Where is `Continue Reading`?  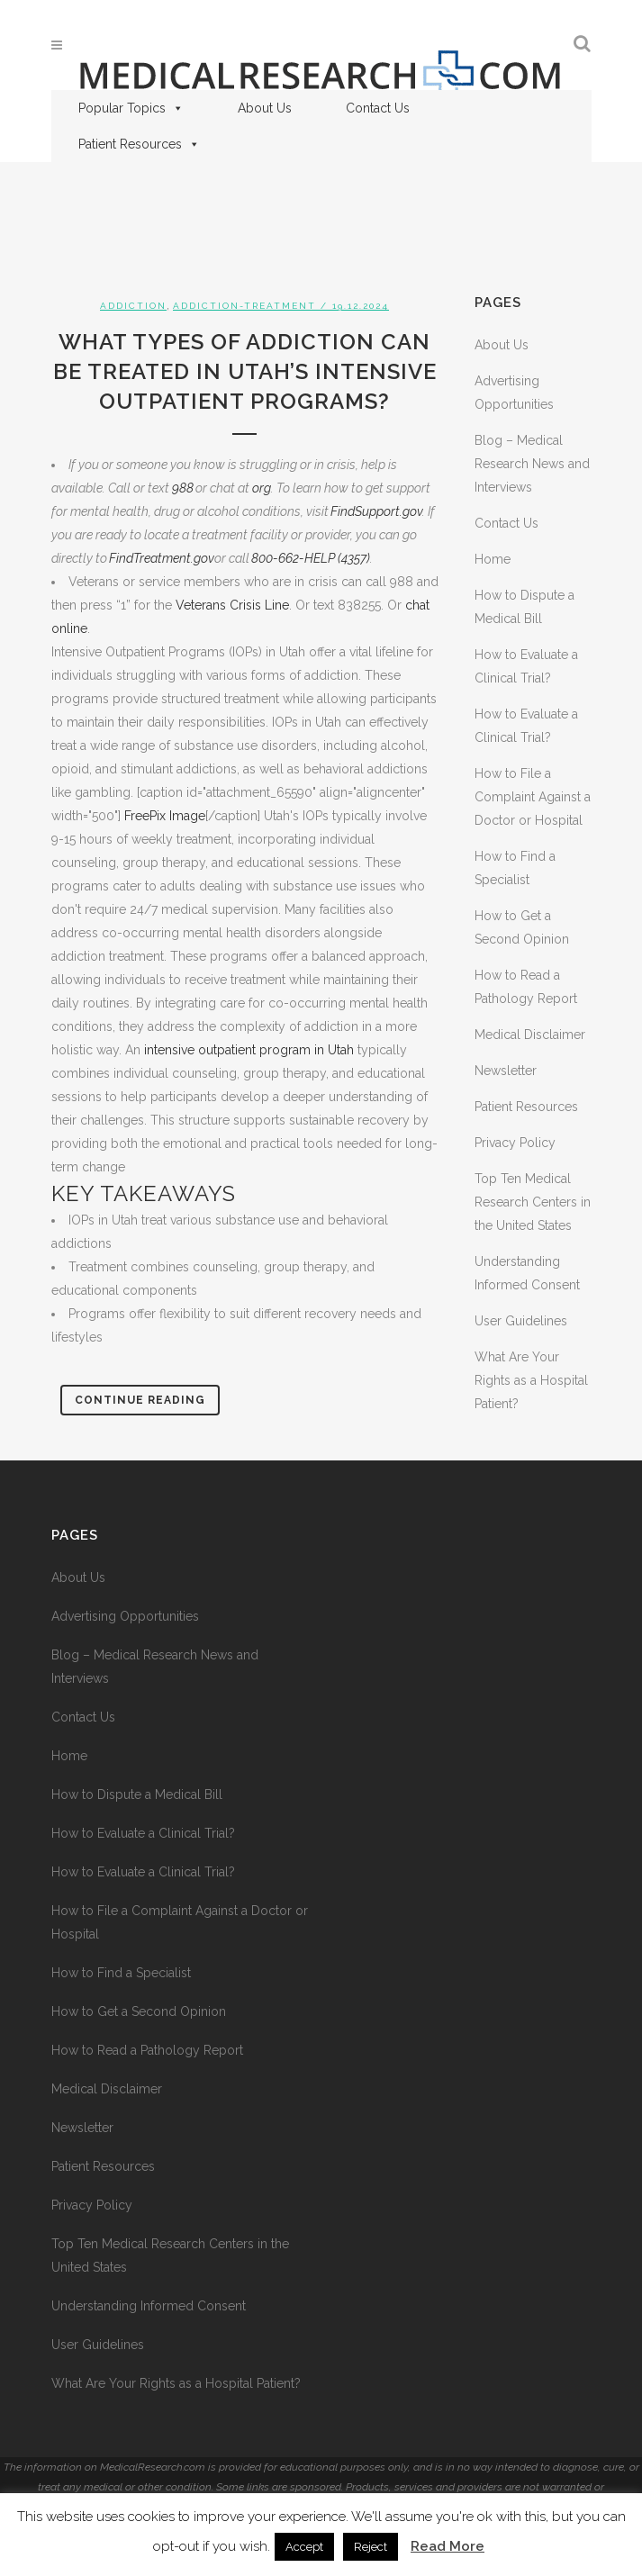
Continue Reading is located at coordinates (140, 1400).